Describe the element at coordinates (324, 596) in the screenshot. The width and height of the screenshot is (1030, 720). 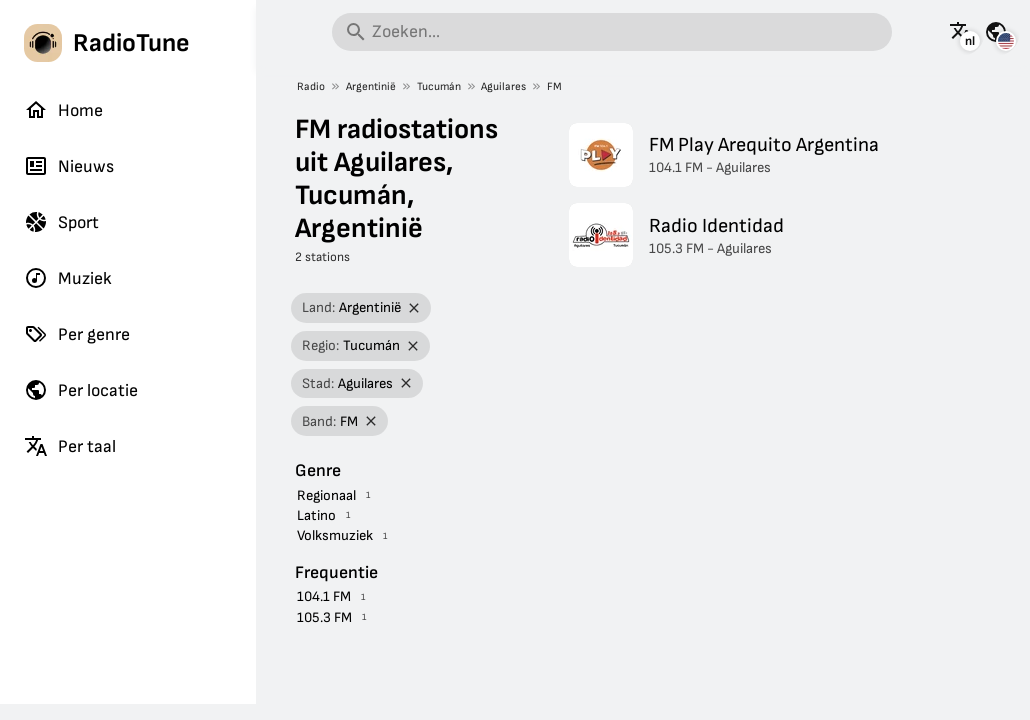
I see `104.1 FM` at that location.